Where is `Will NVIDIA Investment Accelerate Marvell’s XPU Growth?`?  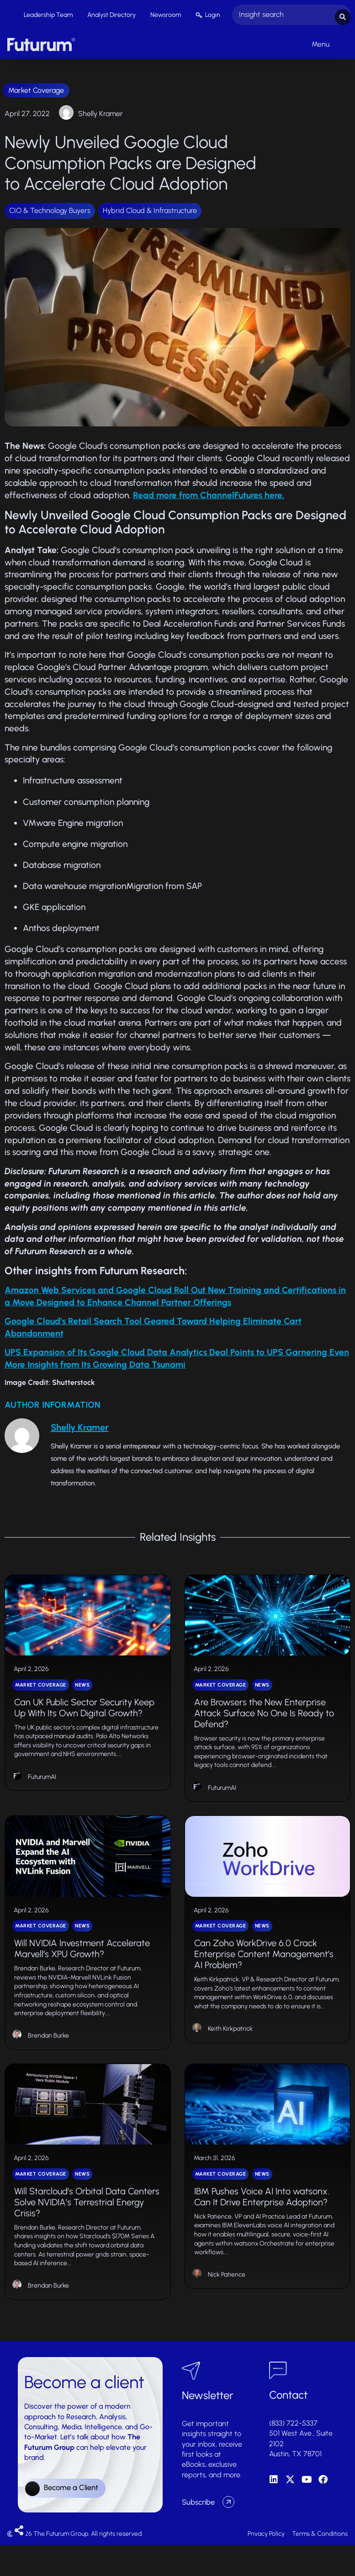
Will NVIDIA Investment Accelerate Marvell’s XPU Growth? is located at coordinates (82, 1968).